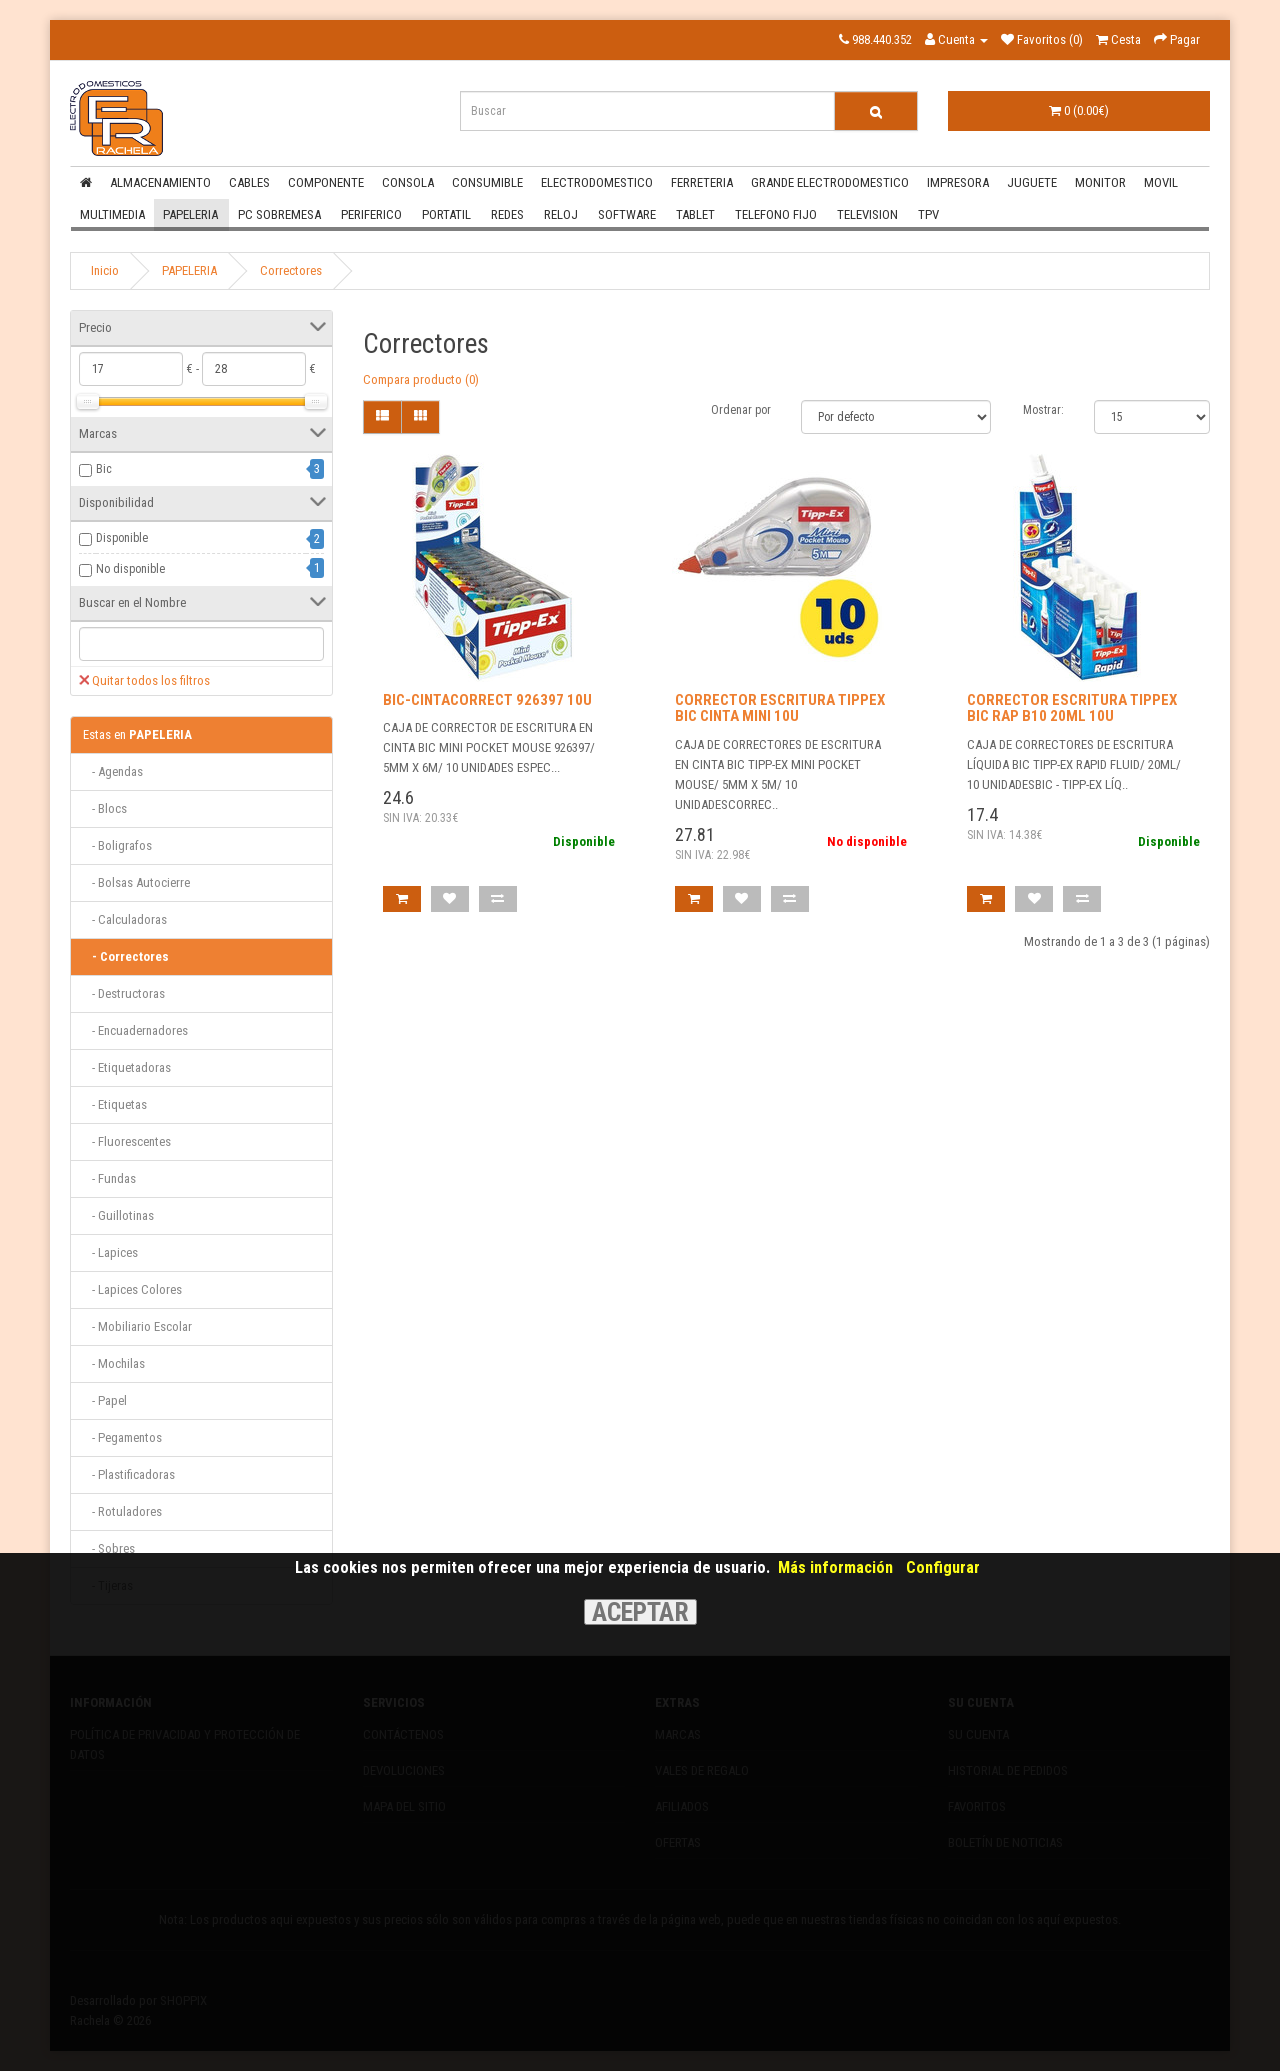 This screenshot has height=2071, width=1280. I want to click on - Etiquetadoras, so click(127, 1067).